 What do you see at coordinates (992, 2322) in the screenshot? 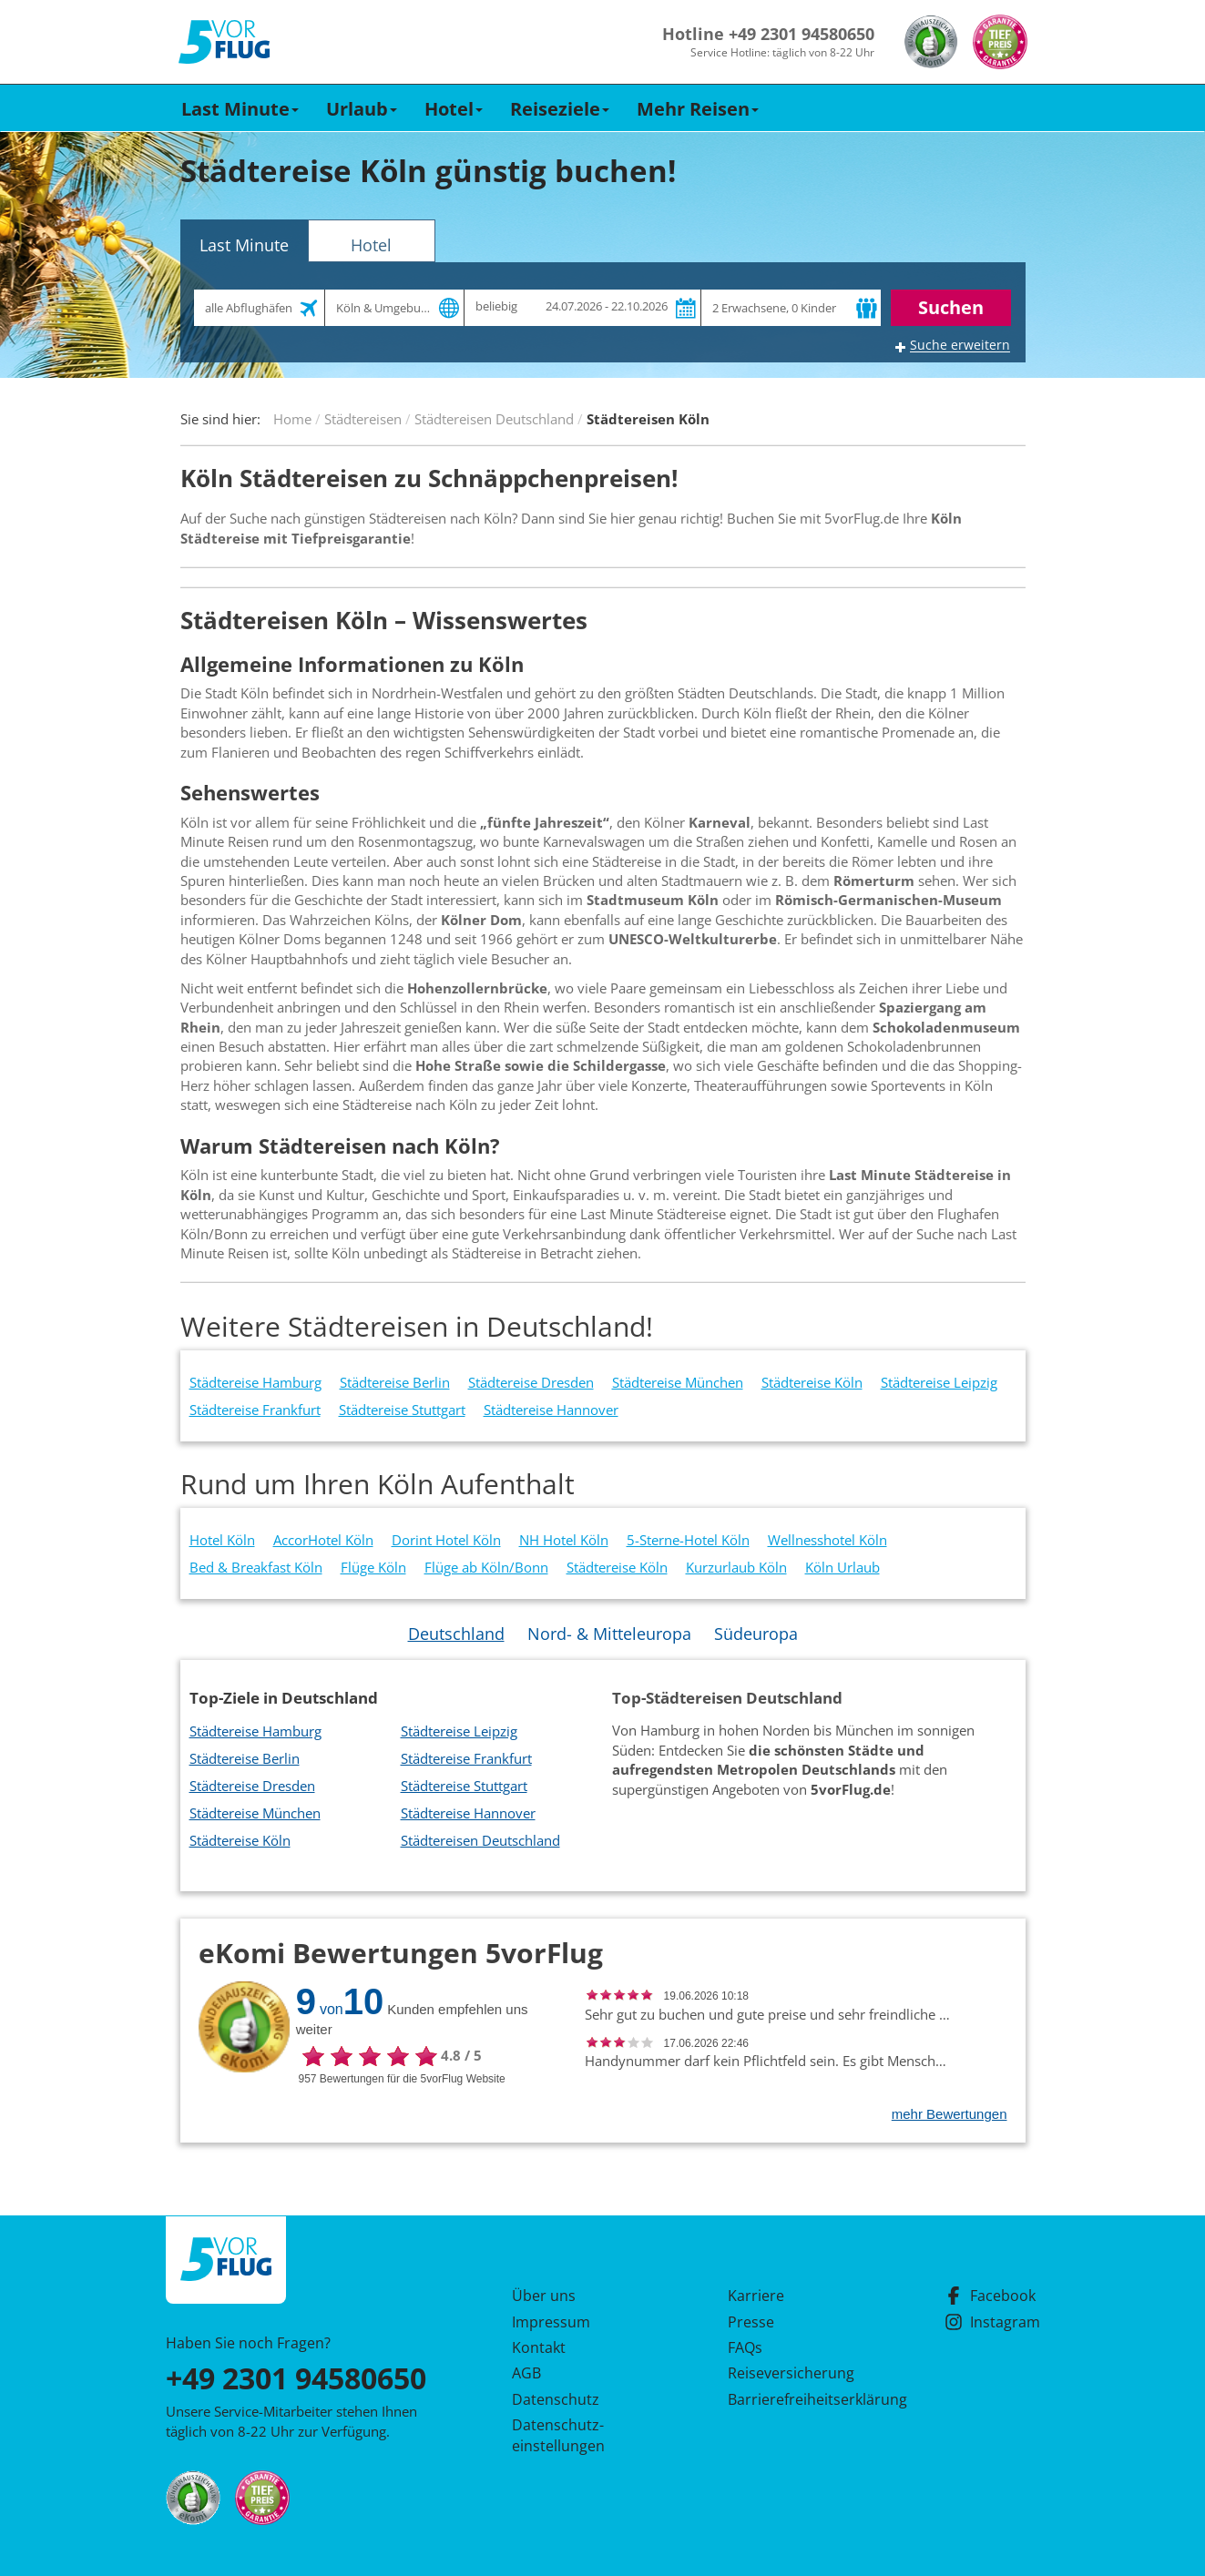
I see `Instagram` at bounding box center [992, 2322].